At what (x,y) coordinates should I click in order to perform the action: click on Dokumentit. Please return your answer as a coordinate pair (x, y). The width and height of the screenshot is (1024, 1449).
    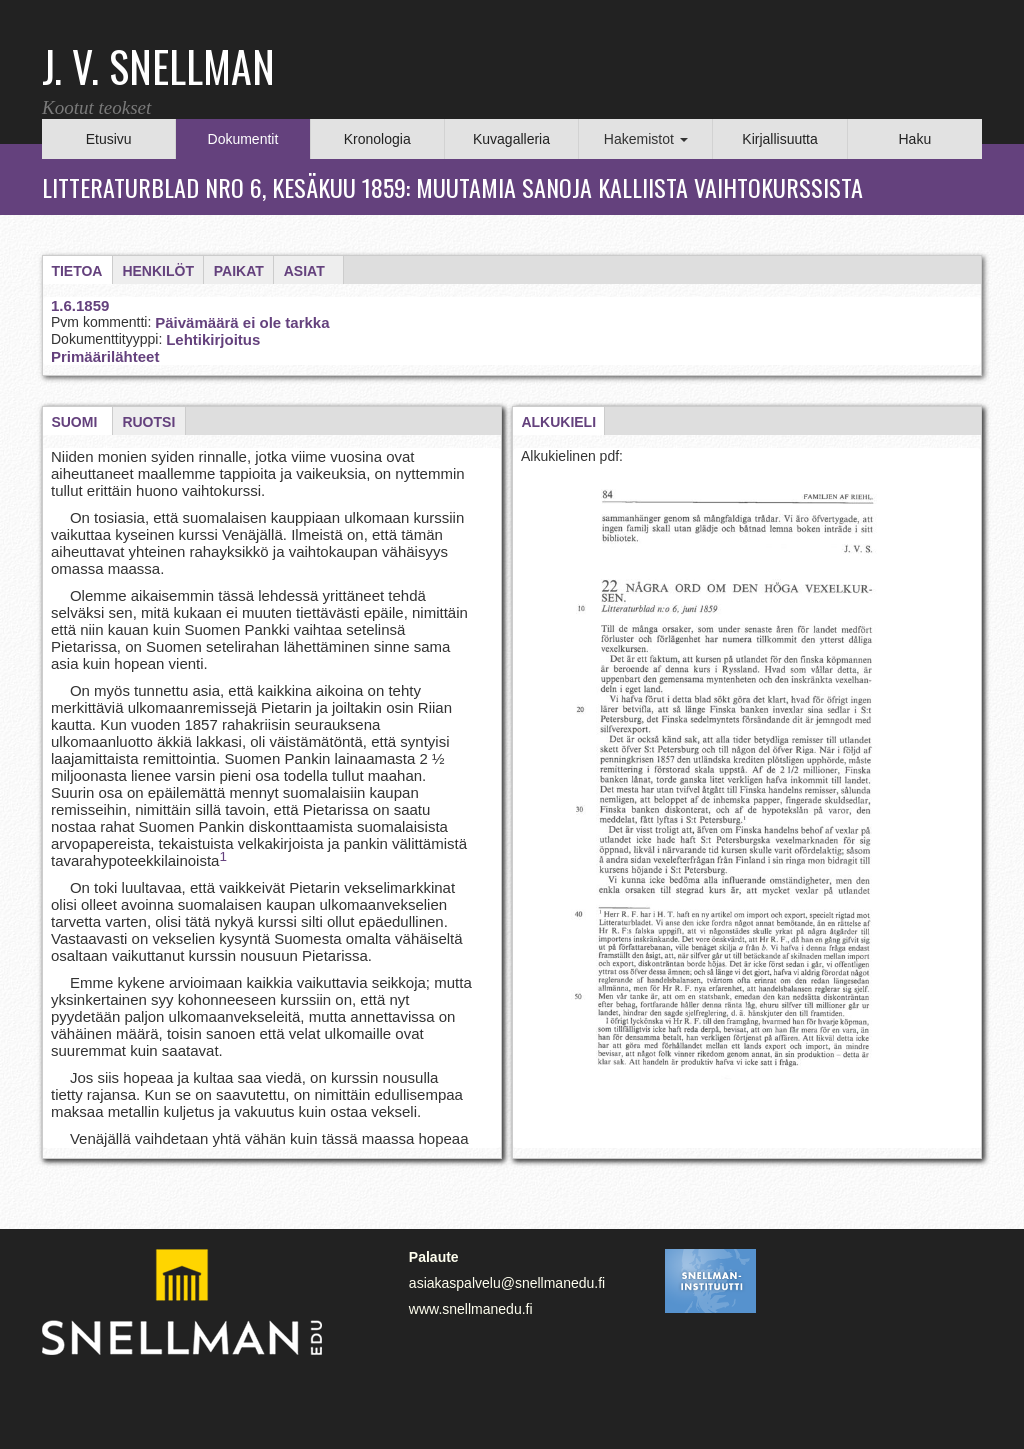
    Looking at the image, I should click on (243, 139).